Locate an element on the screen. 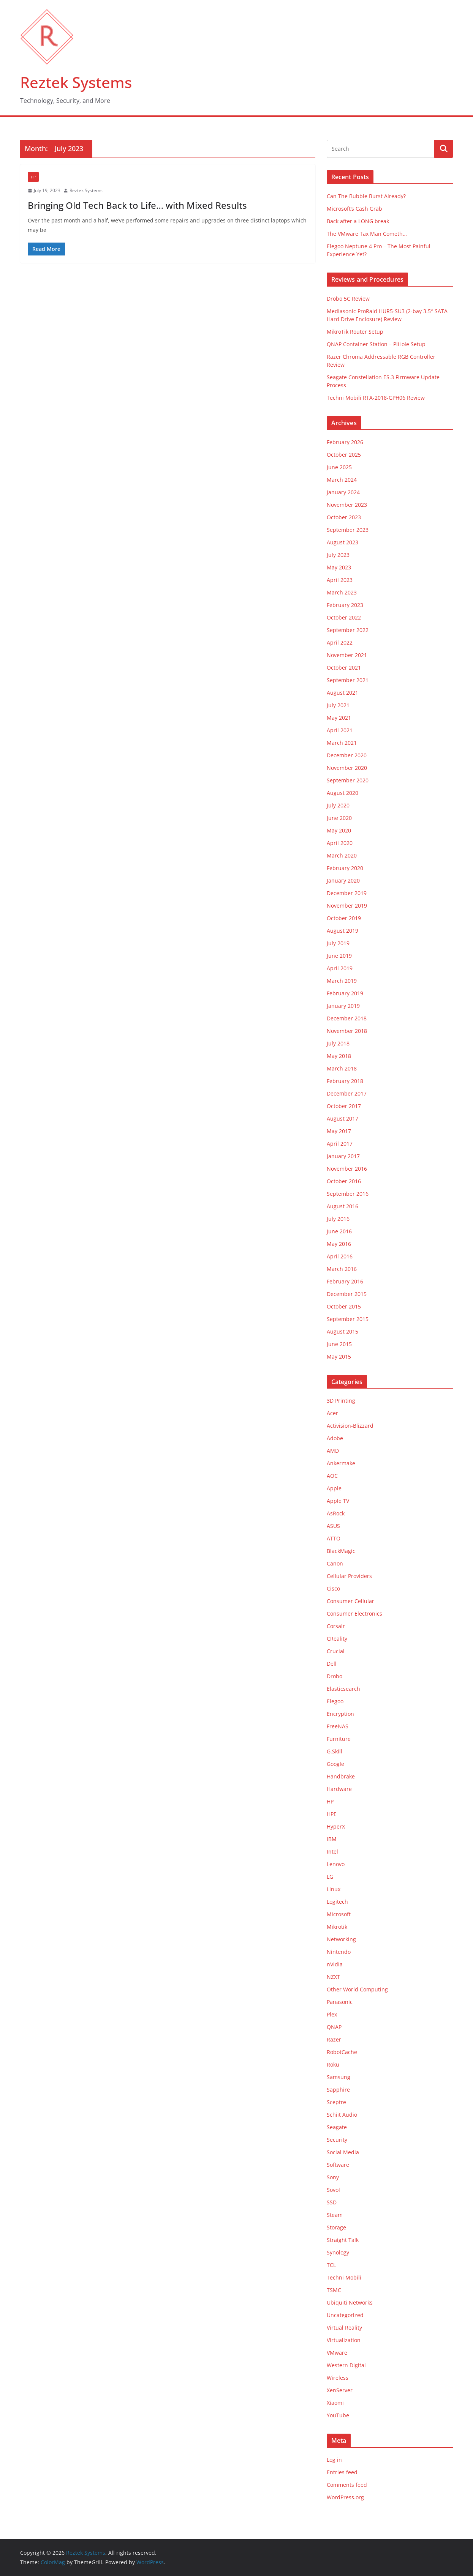 This screenshot has height=2576, width=473. May 2018 is located at coordinates (339, 1055).